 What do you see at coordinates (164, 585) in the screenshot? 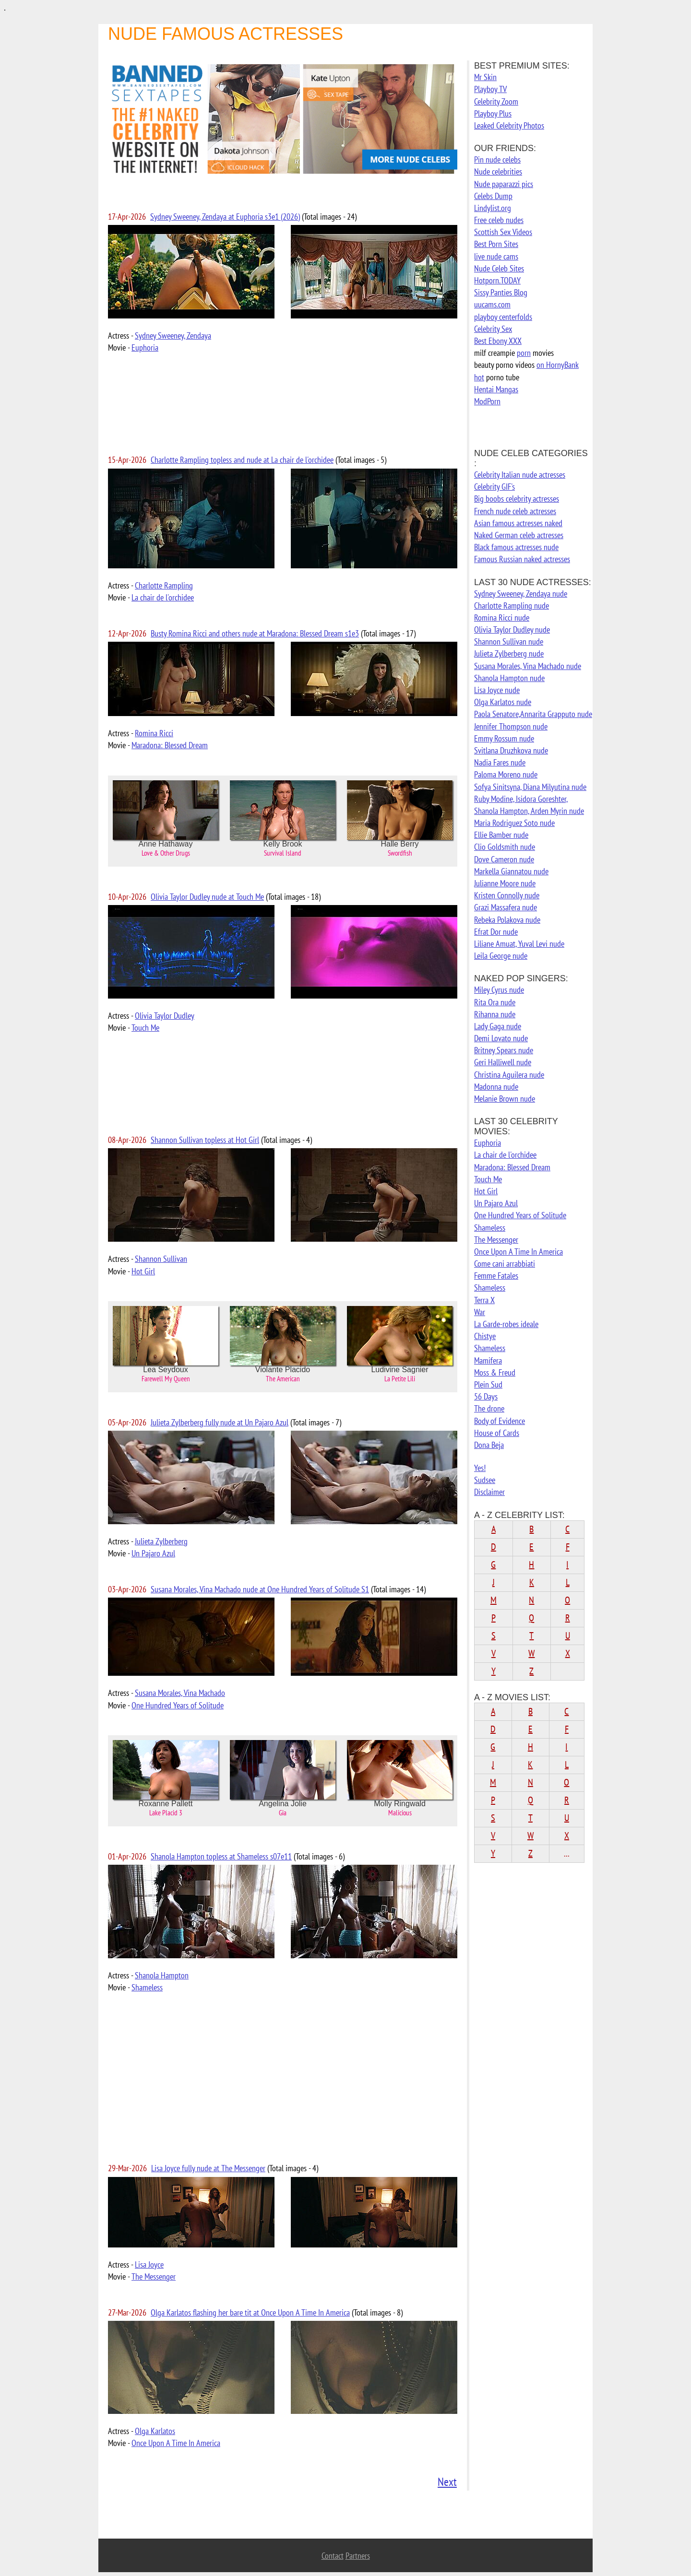
I see `Charlotte Rampling` at bounding box center [164, 585].